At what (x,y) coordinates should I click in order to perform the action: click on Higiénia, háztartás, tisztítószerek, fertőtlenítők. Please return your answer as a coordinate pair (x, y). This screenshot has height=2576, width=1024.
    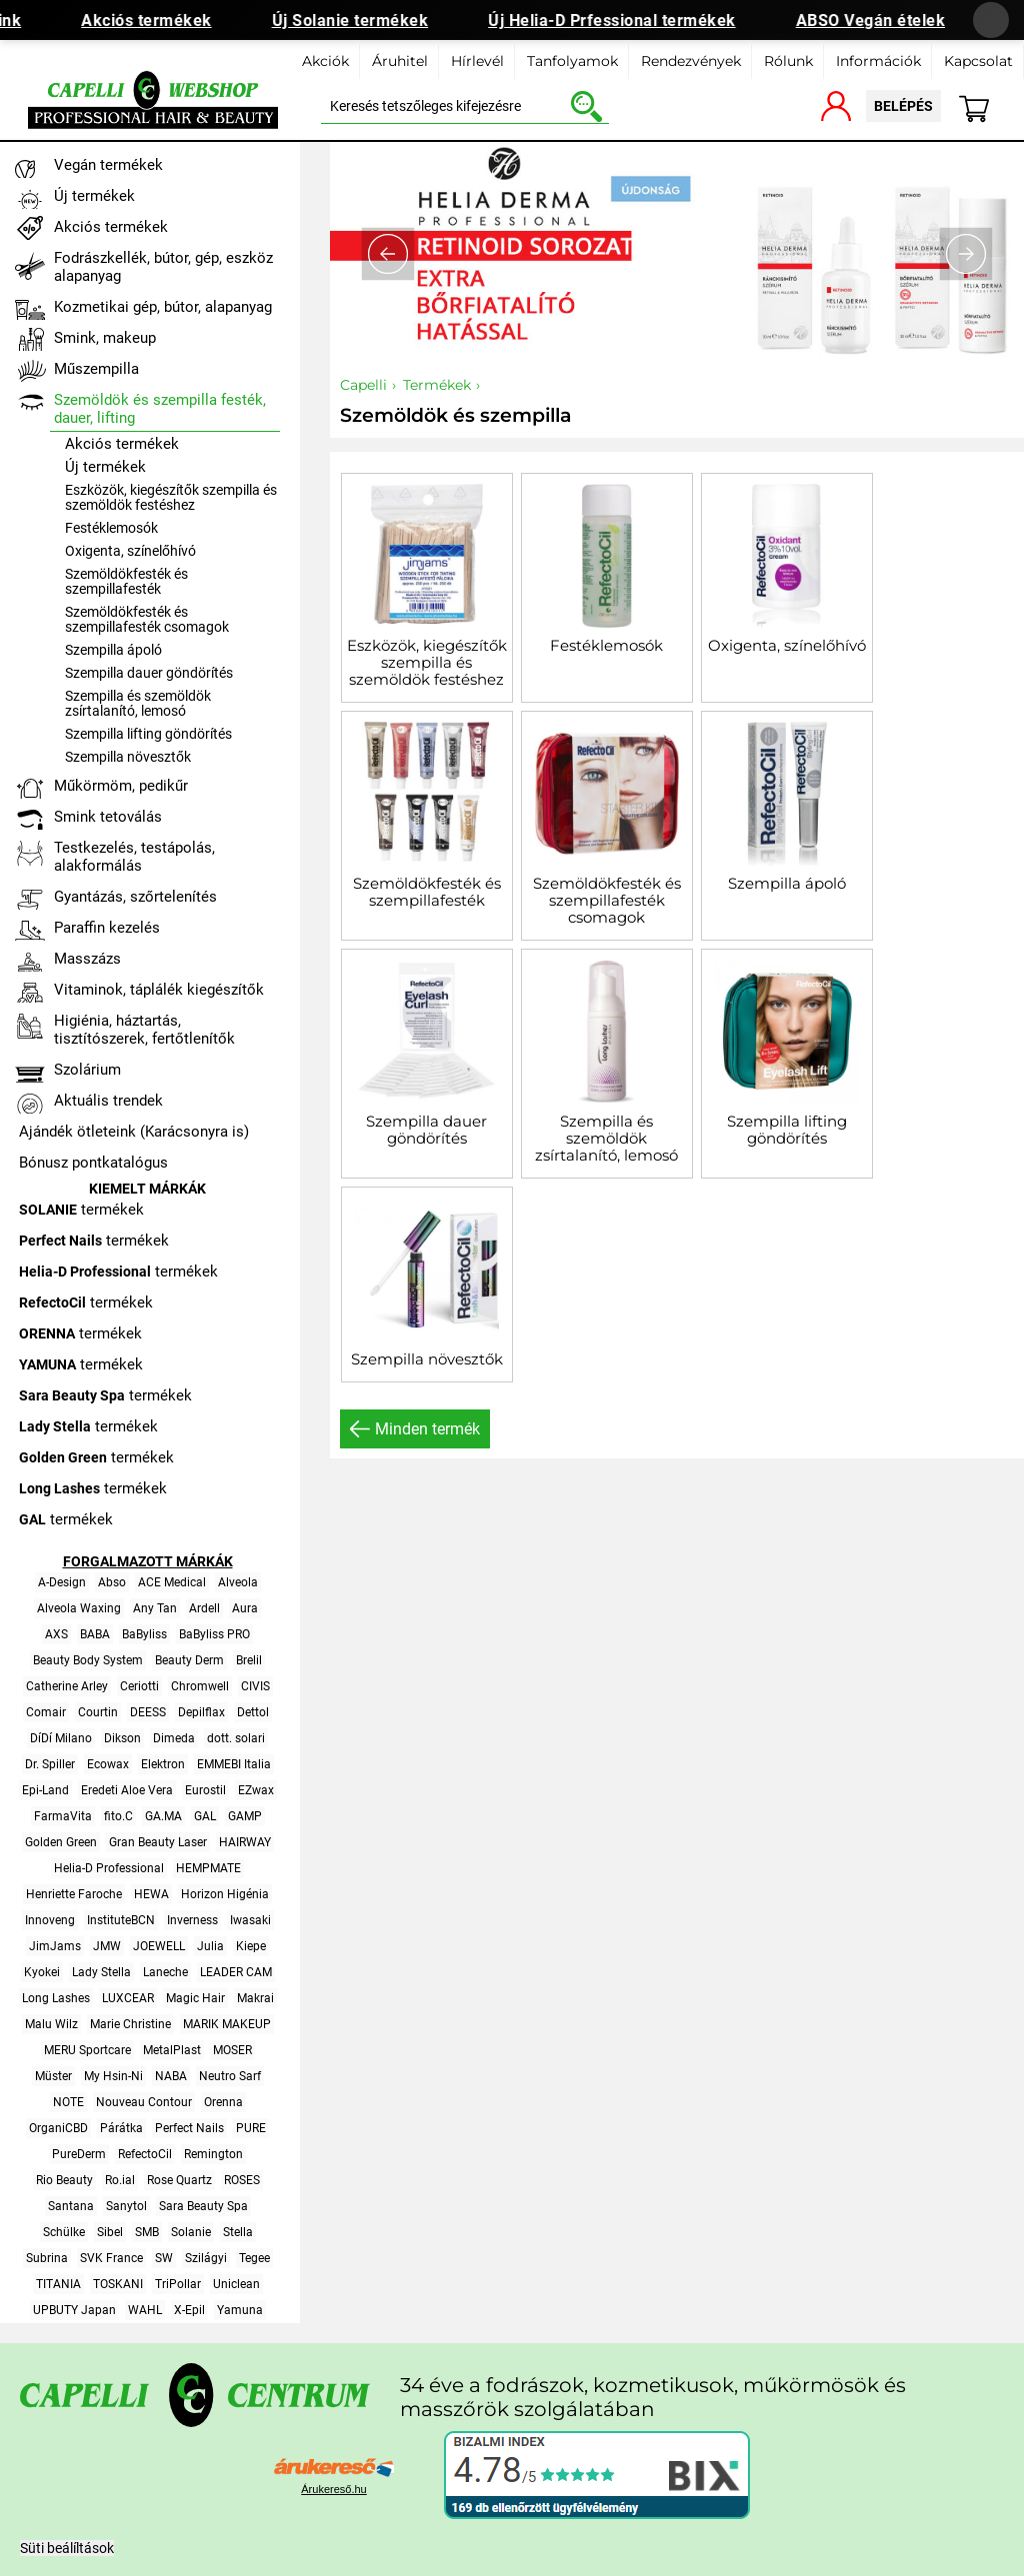
    Looking at the image, I should click on (144, 1030).